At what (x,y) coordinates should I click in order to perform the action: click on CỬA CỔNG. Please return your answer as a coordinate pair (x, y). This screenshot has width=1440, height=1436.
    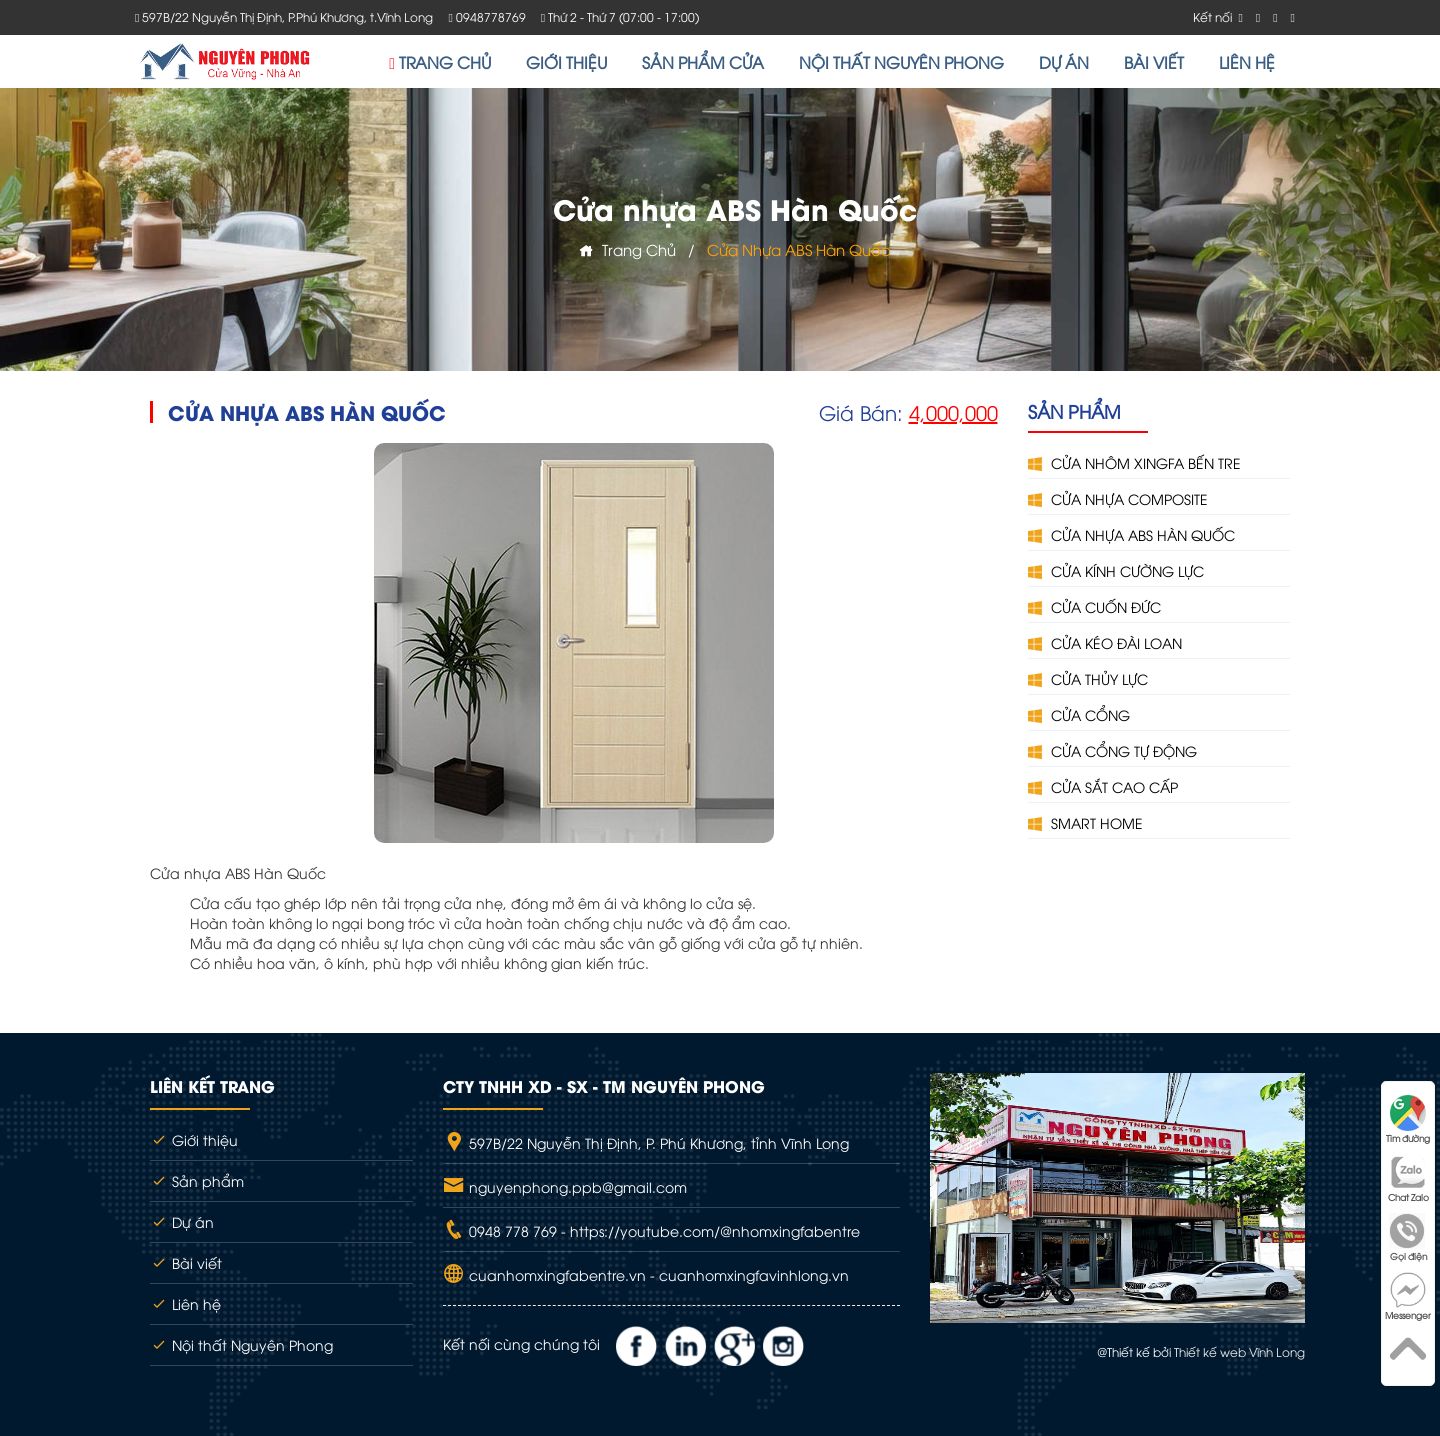
    Looking at the image, I should click on (1079, 714).